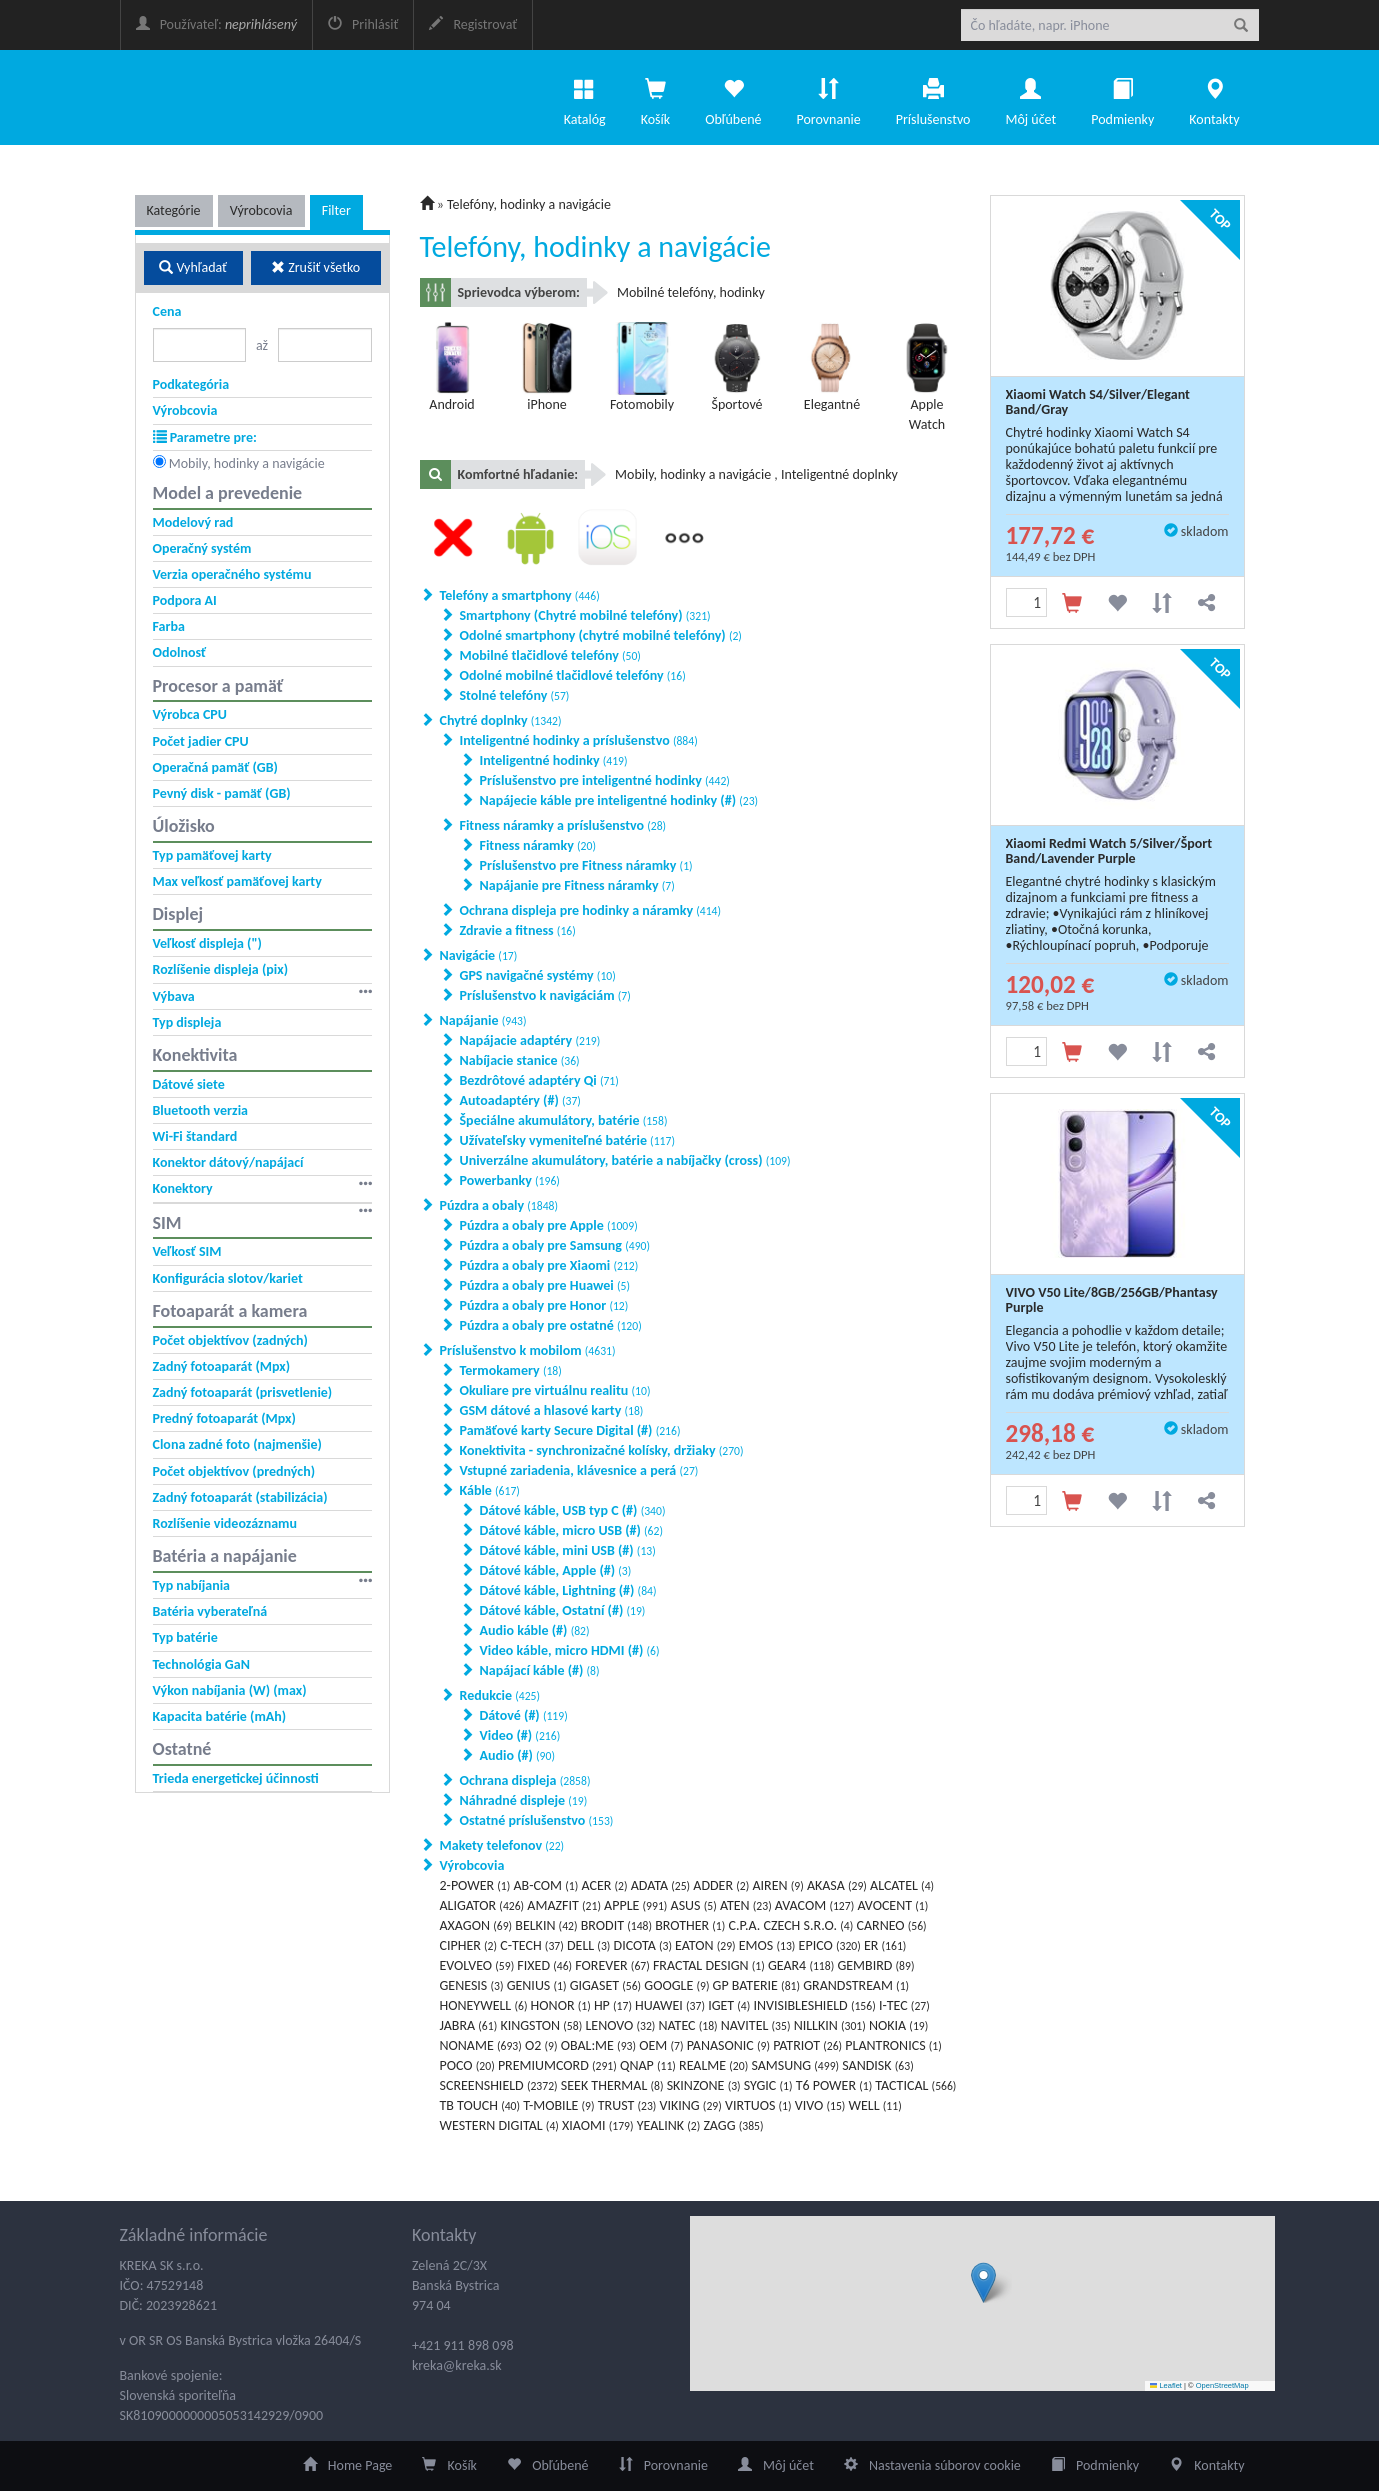 The height and width of the screenshot is (2491, 1379). What do you see at coordinates (620, 2025) in the screenshot?
I see `LENOVO` at bounding box center [620, 2025].